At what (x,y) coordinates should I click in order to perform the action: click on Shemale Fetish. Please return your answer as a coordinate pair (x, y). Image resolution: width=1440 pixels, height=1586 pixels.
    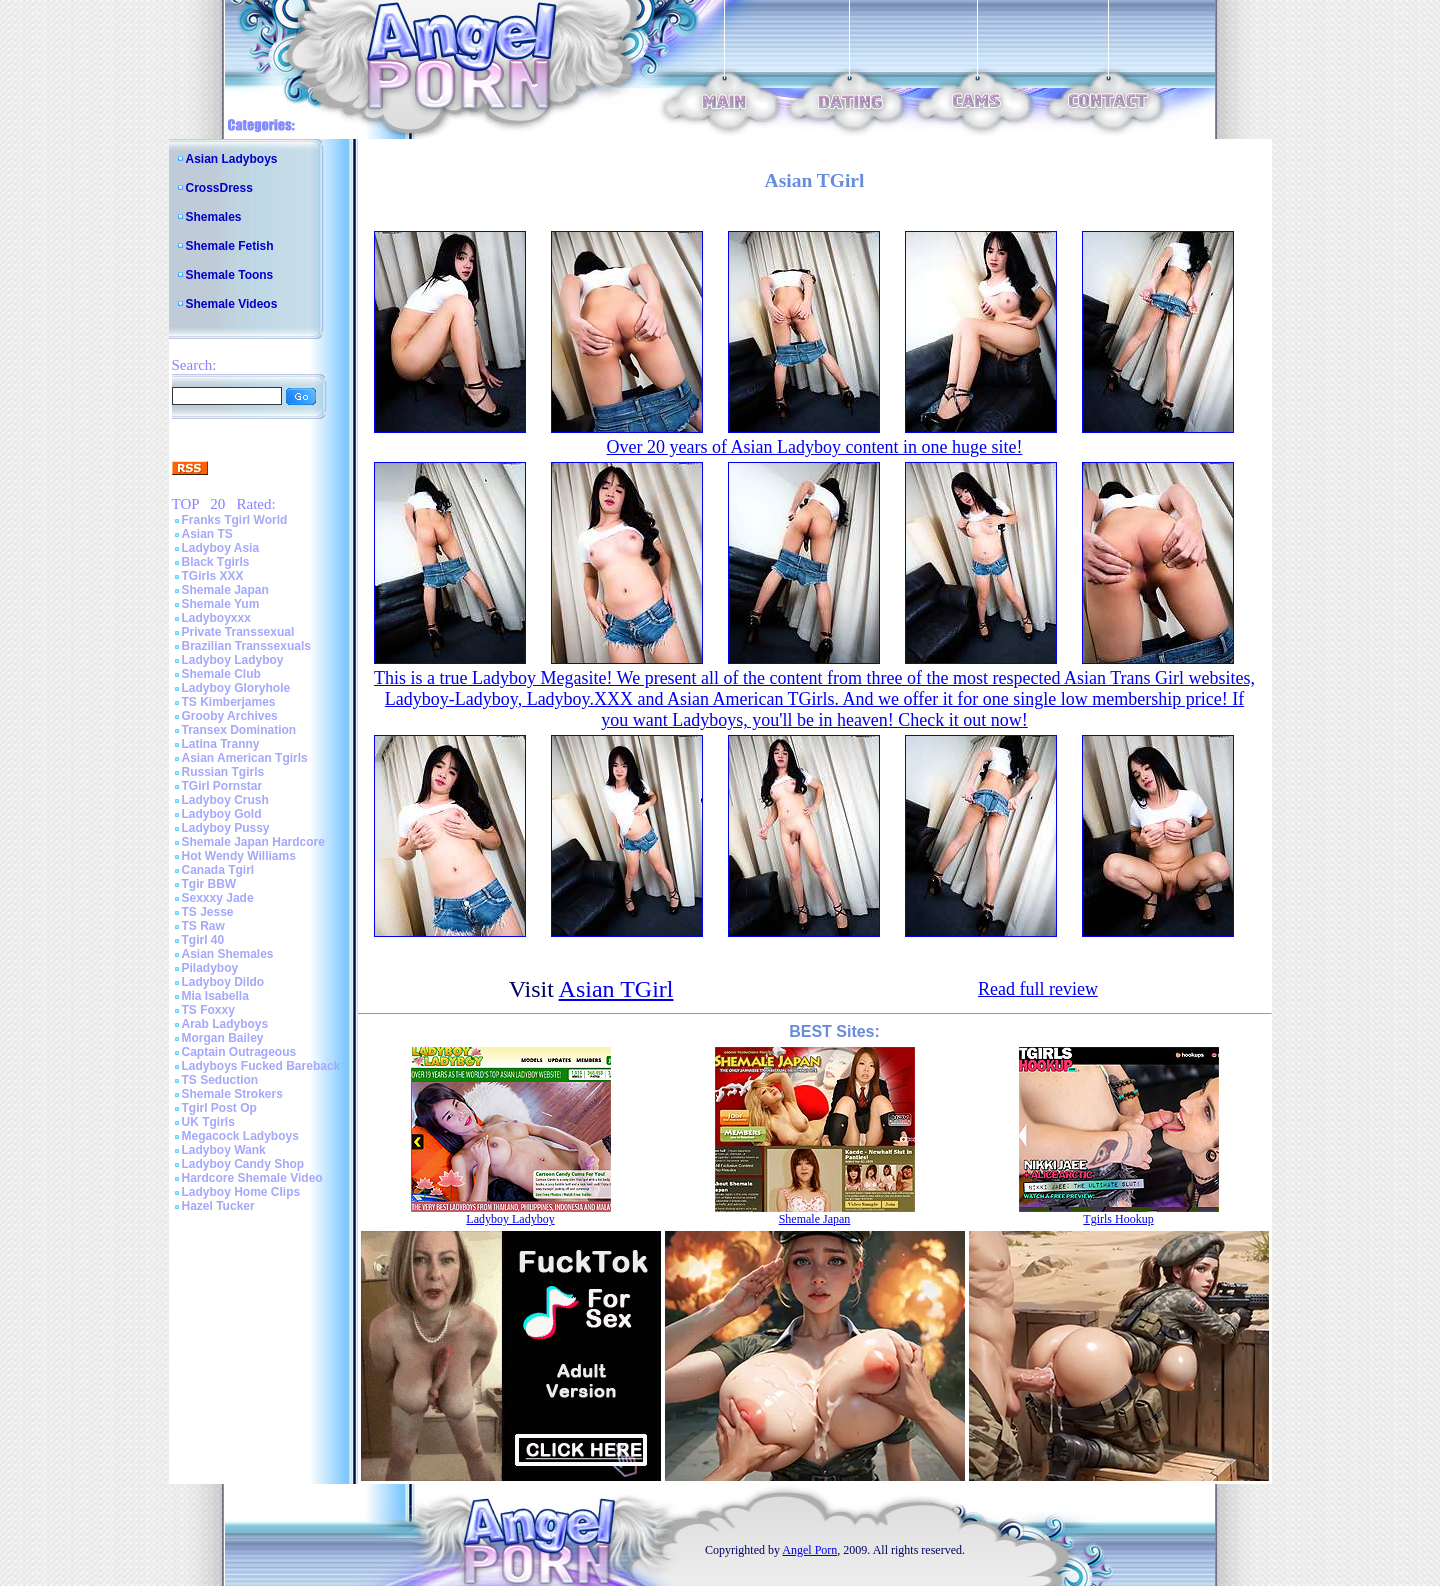
    Looking at the image, I should click on (230, 246).